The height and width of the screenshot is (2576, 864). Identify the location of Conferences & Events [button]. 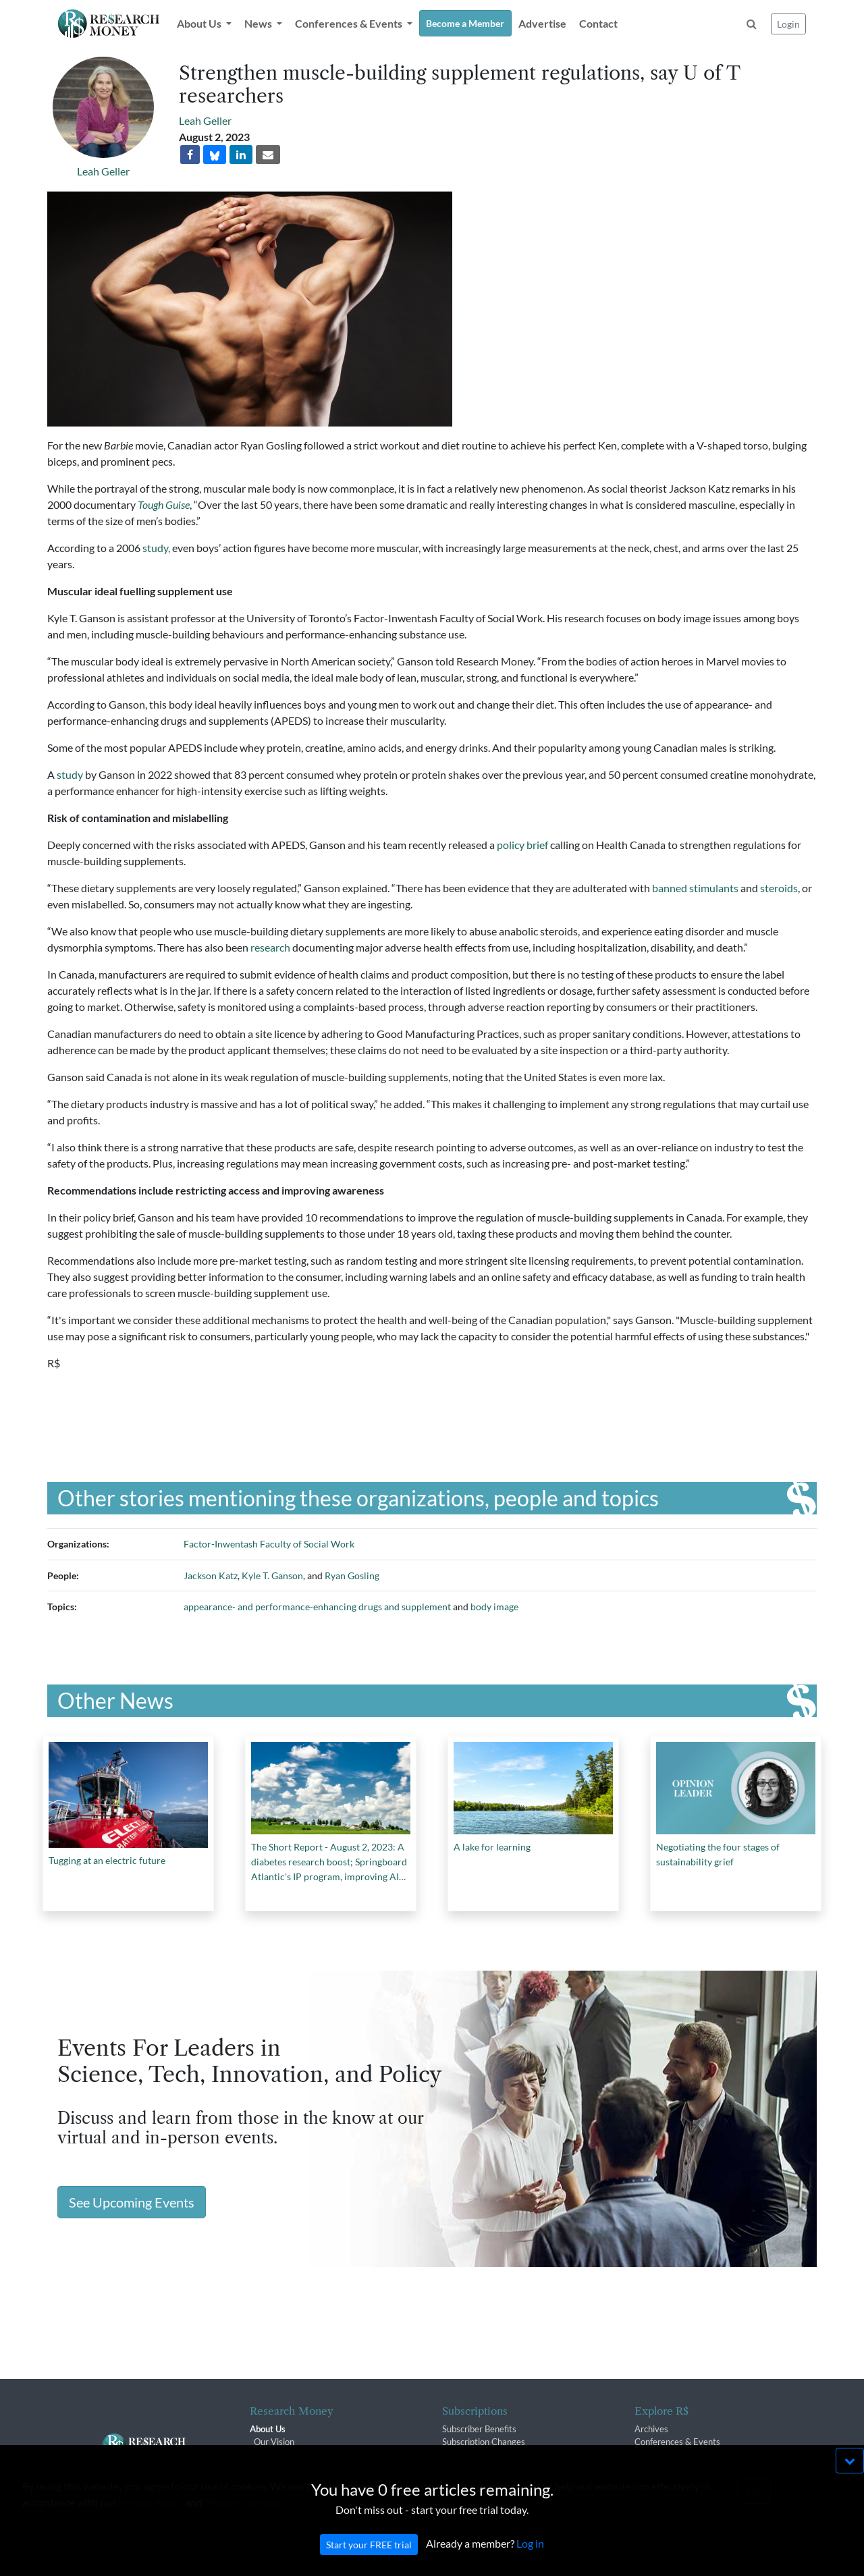
(349, 23).